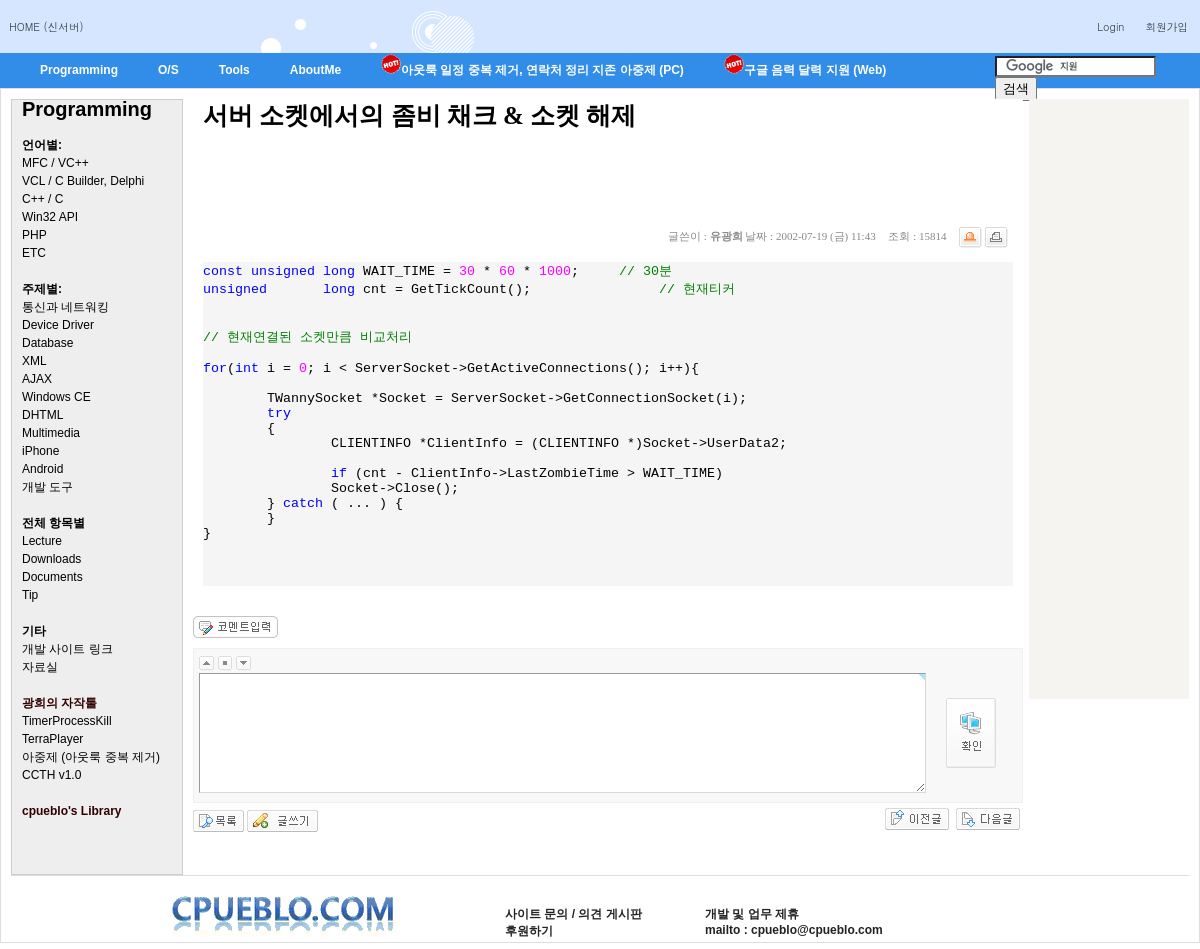  Describe the element at coordinates (30, 595) in the screenshot. I see `Tip` at that location.